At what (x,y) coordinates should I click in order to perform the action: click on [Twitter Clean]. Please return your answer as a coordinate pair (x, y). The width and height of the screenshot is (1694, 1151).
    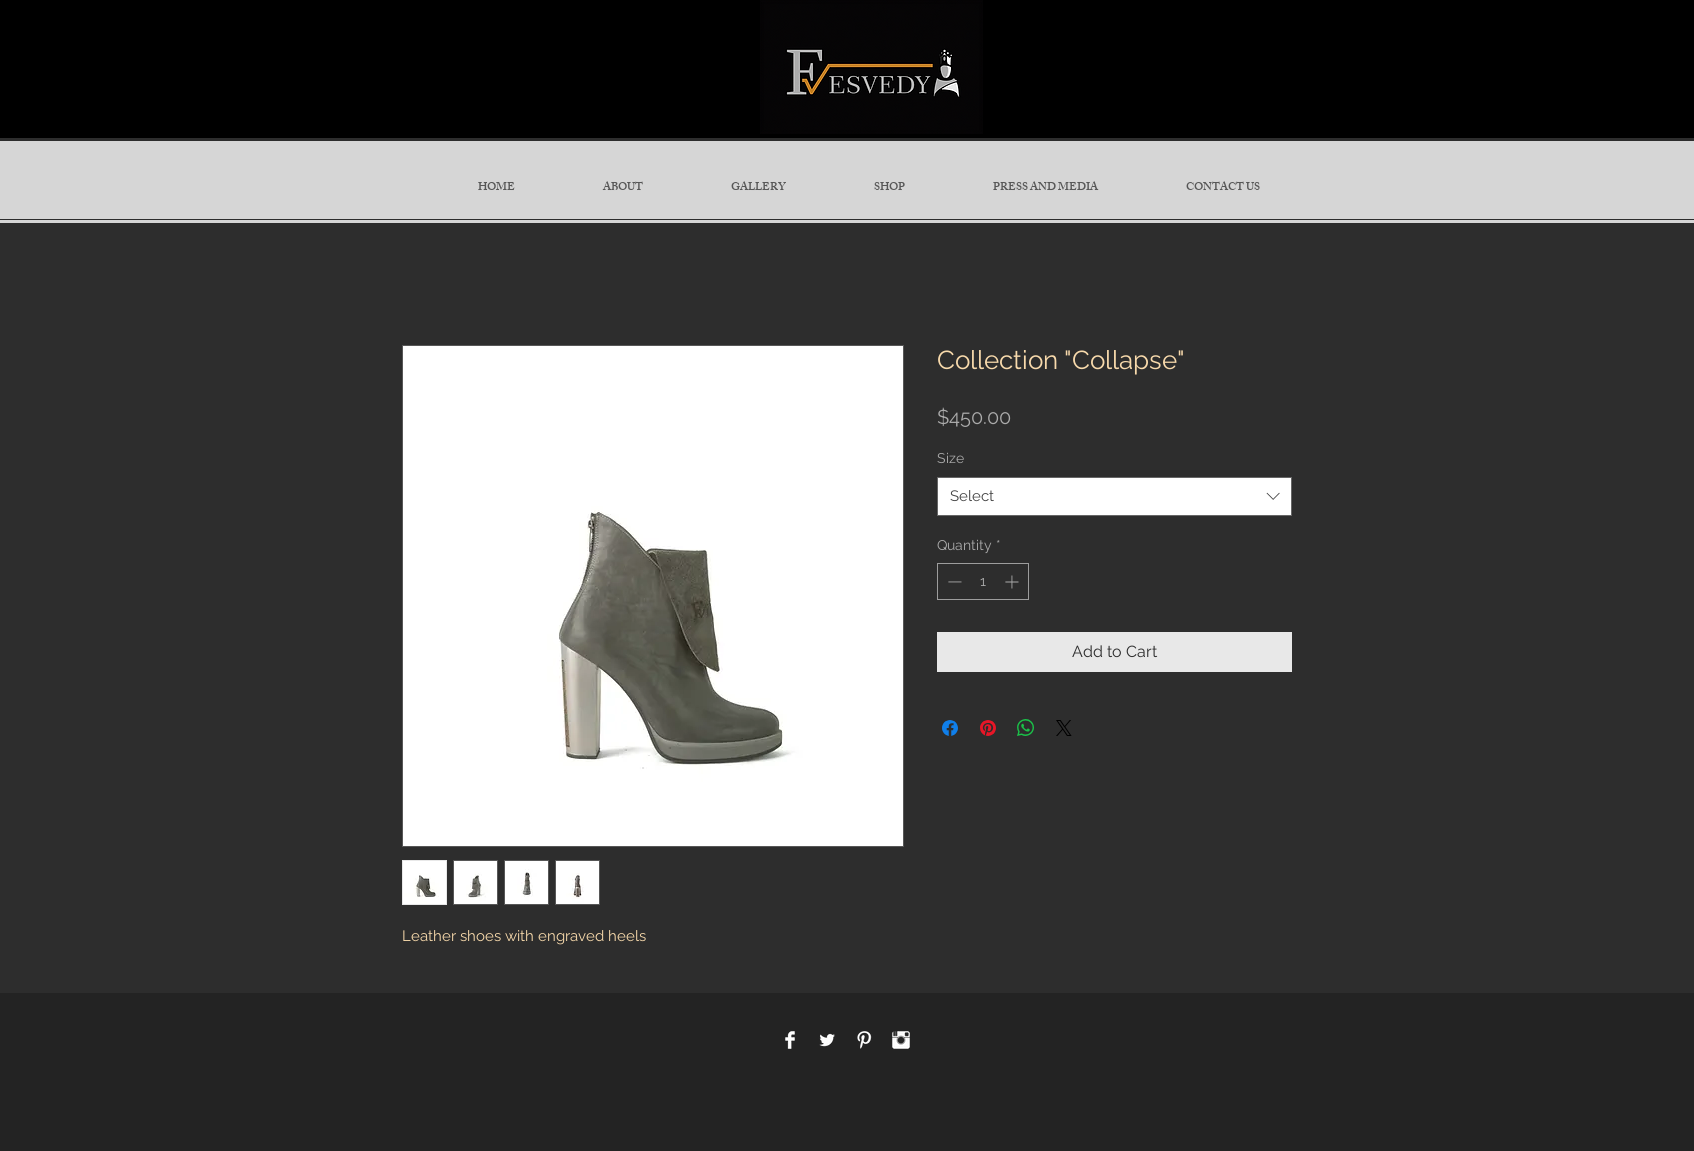
    Looking at the image, I should click on (827, 1040).